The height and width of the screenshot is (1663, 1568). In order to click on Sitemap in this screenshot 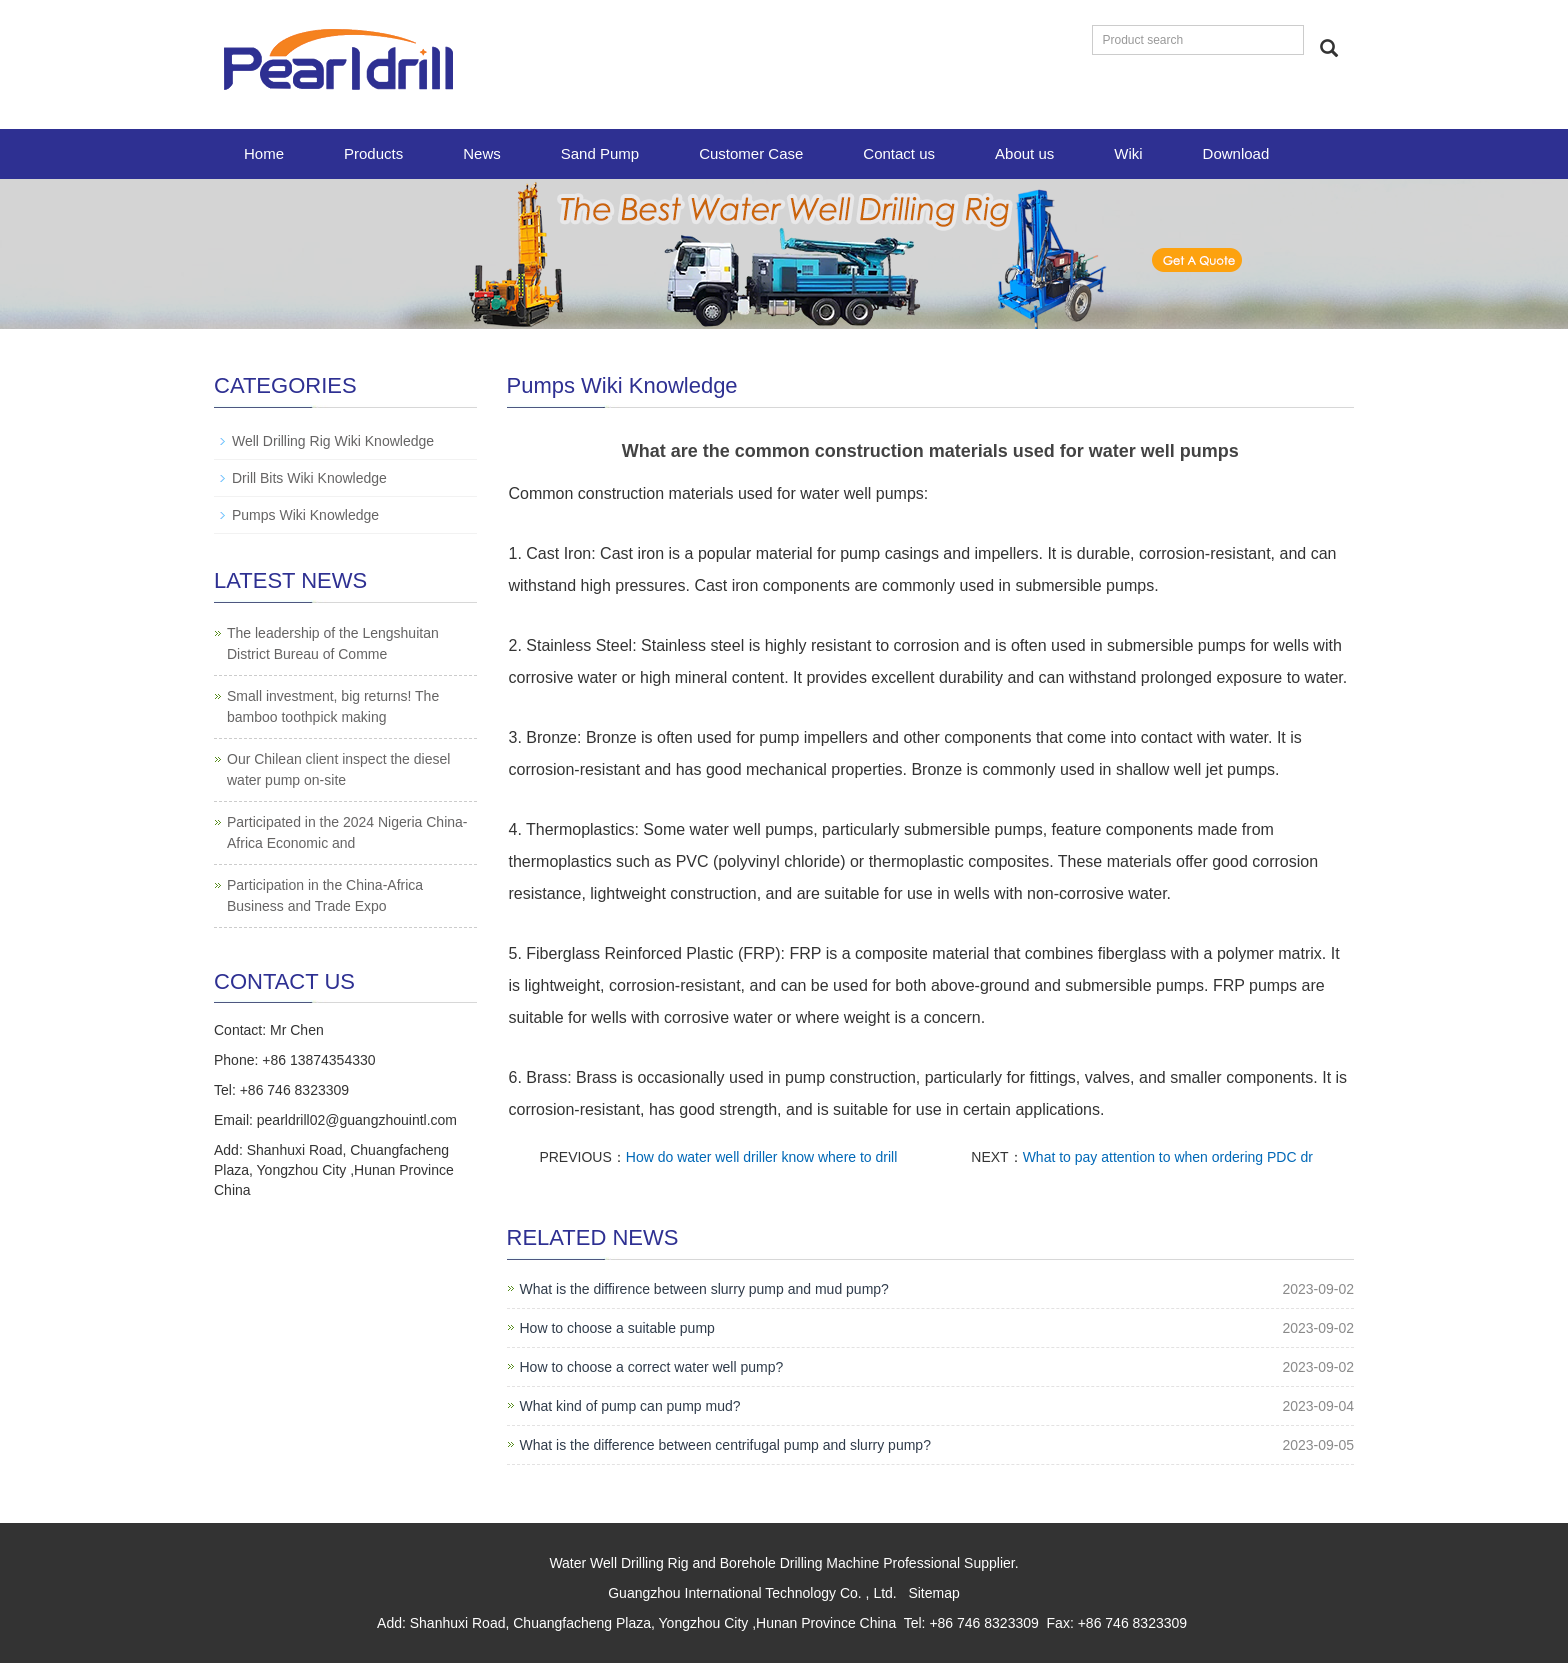, I will do `click(933, 1593)`.